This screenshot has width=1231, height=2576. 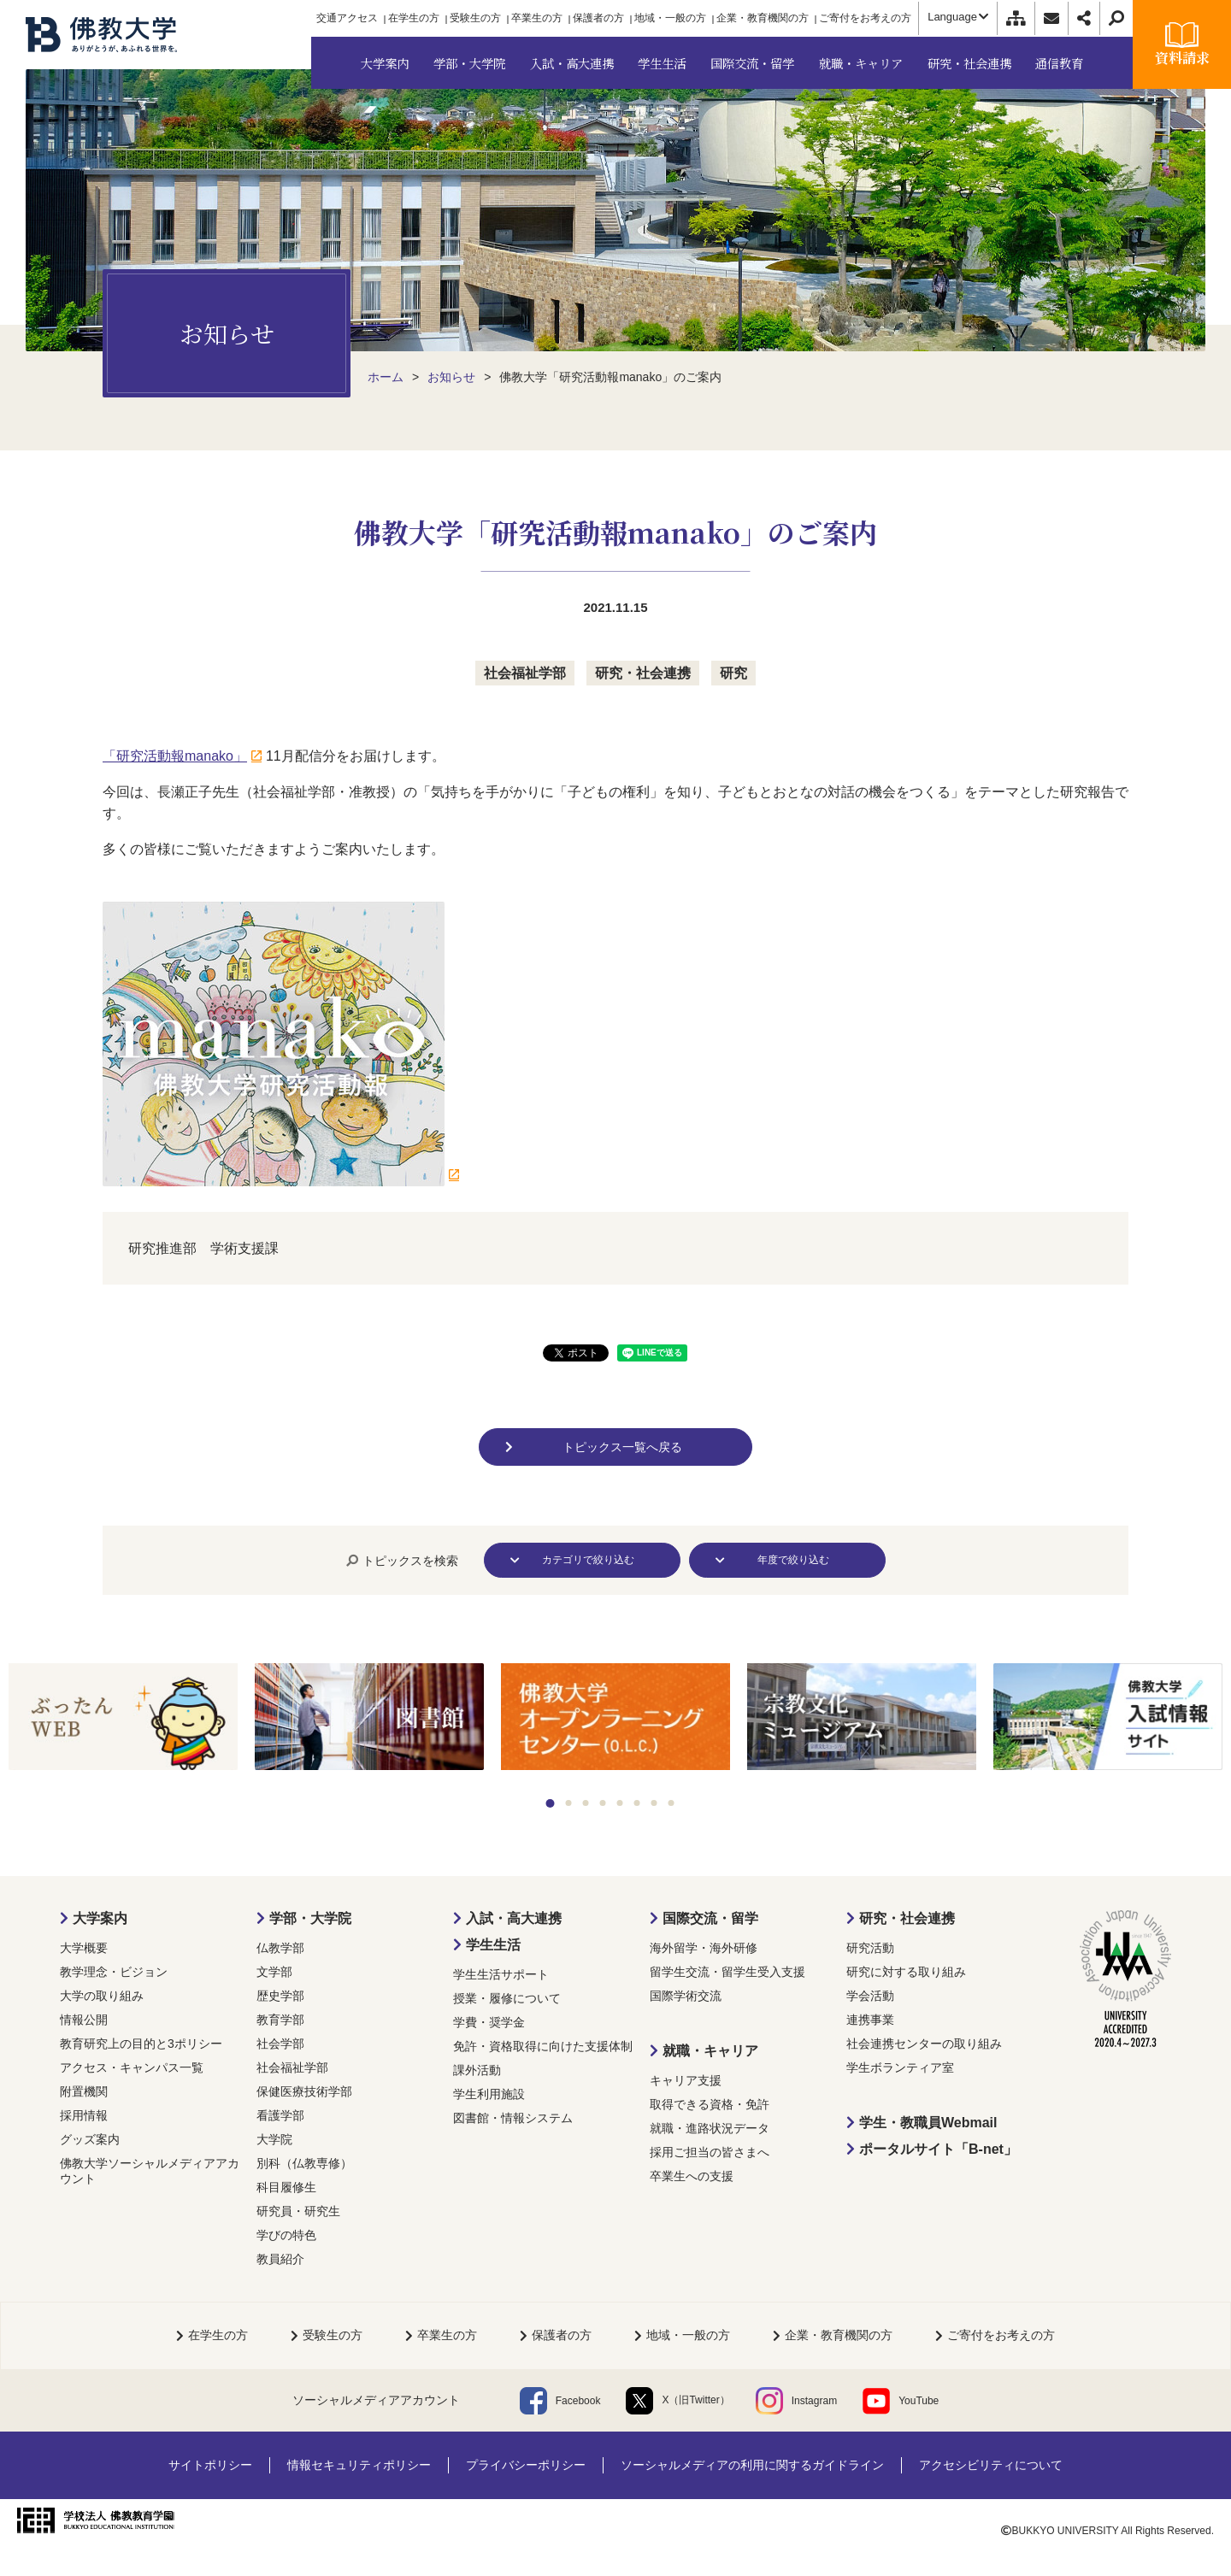 I want to click on 入試・高大連携, so click(x=514, y=1918).